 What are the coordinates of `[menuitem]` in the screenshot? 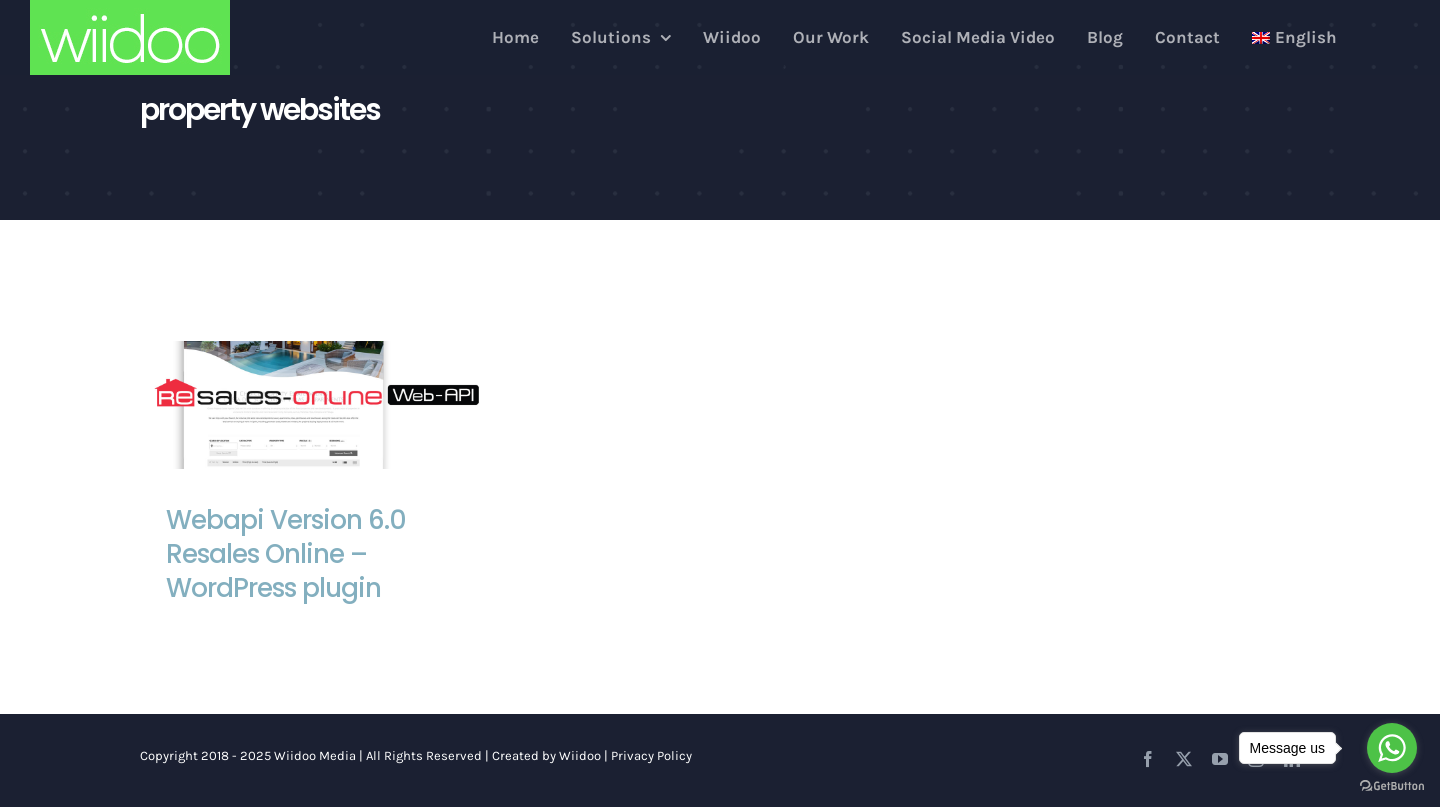 It's located at (1294, 37).